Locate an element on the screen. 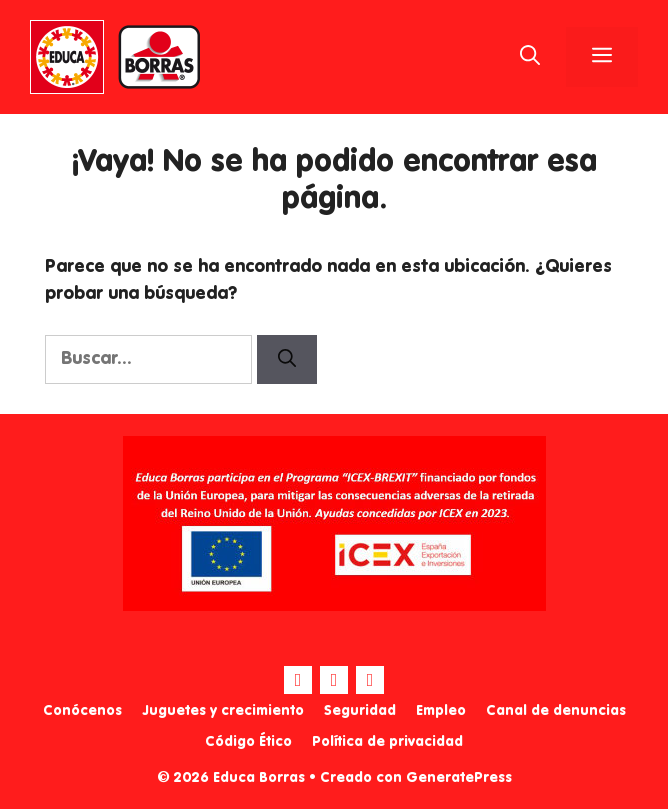 Image resolution: width=668 pixels, height=809 pixels. Seguridad is located at coordinates (360, 711).